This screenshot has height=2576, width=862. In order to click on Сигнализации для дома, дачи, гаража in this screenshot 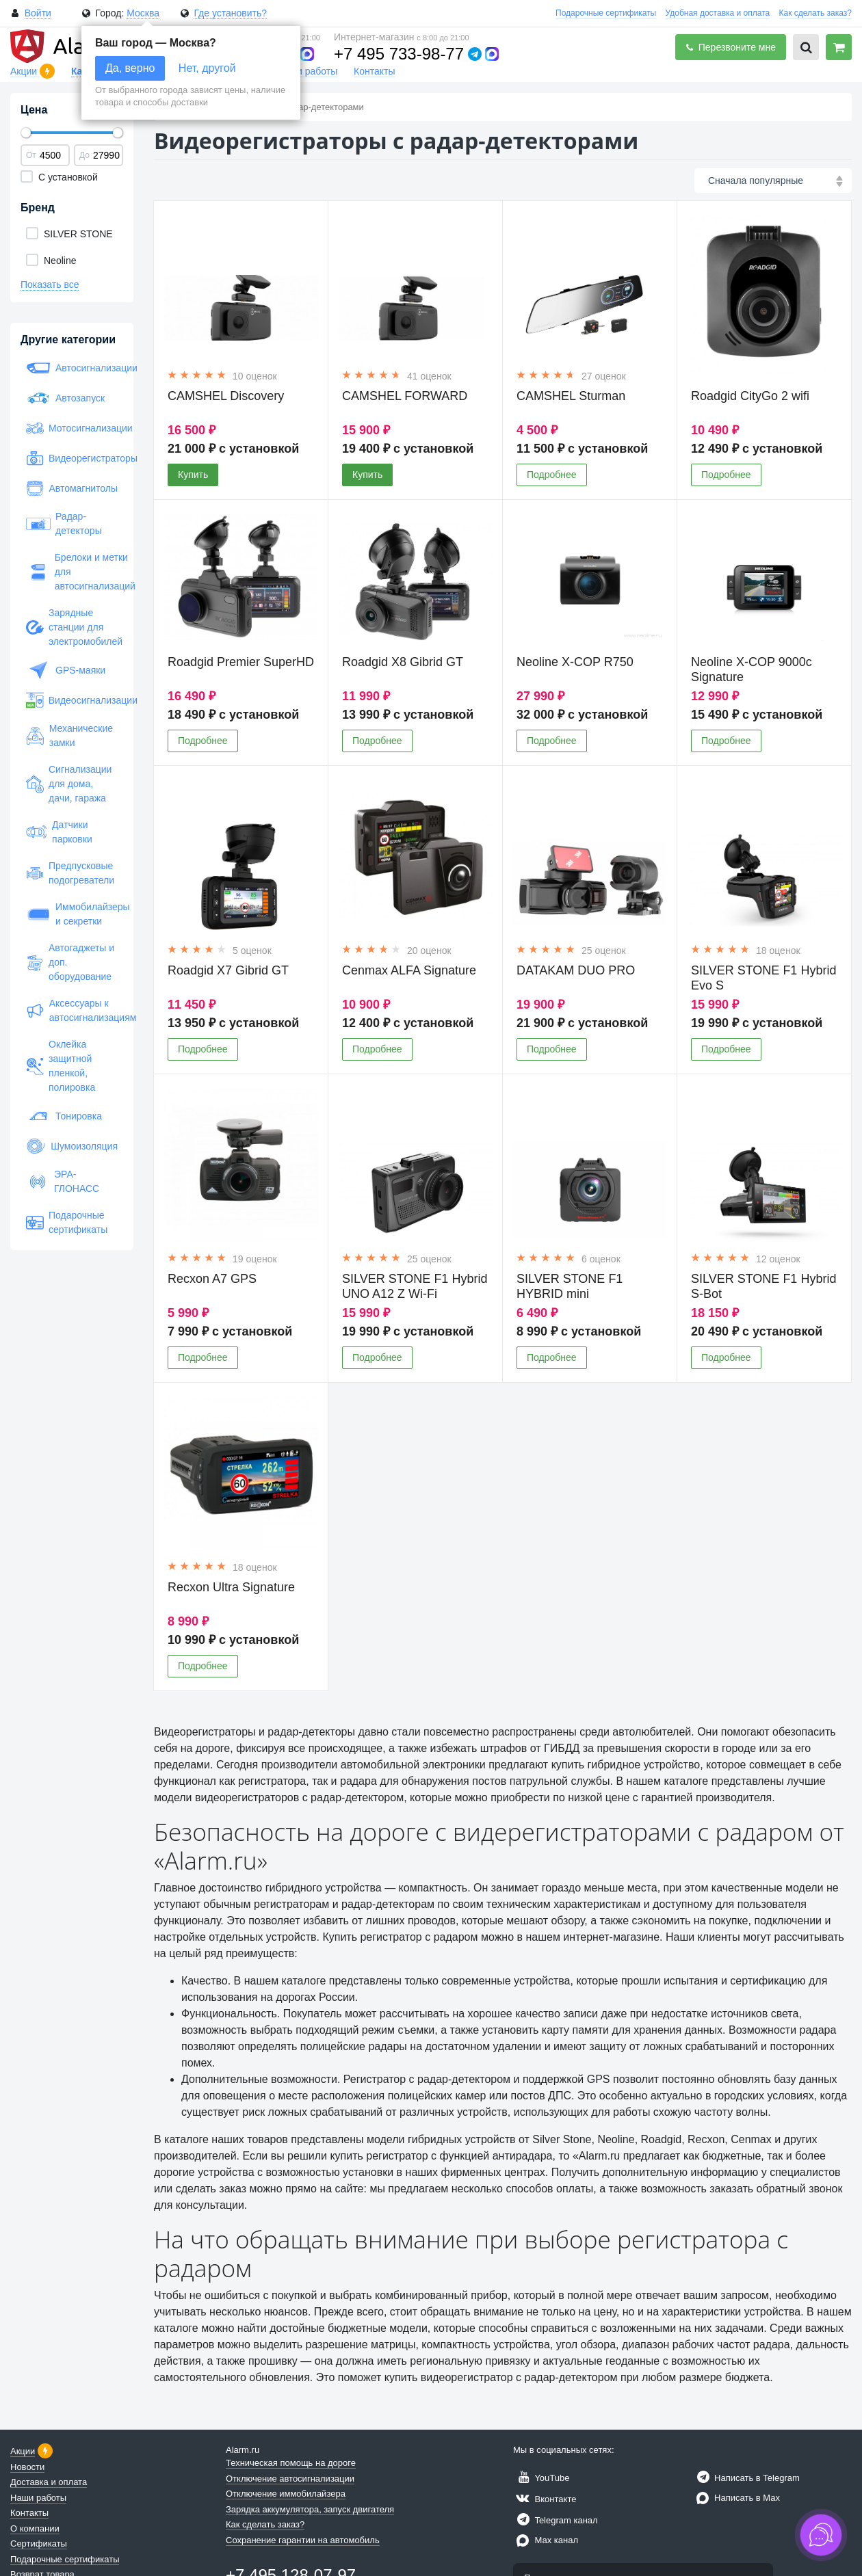, I will do `click(69, 784)`.